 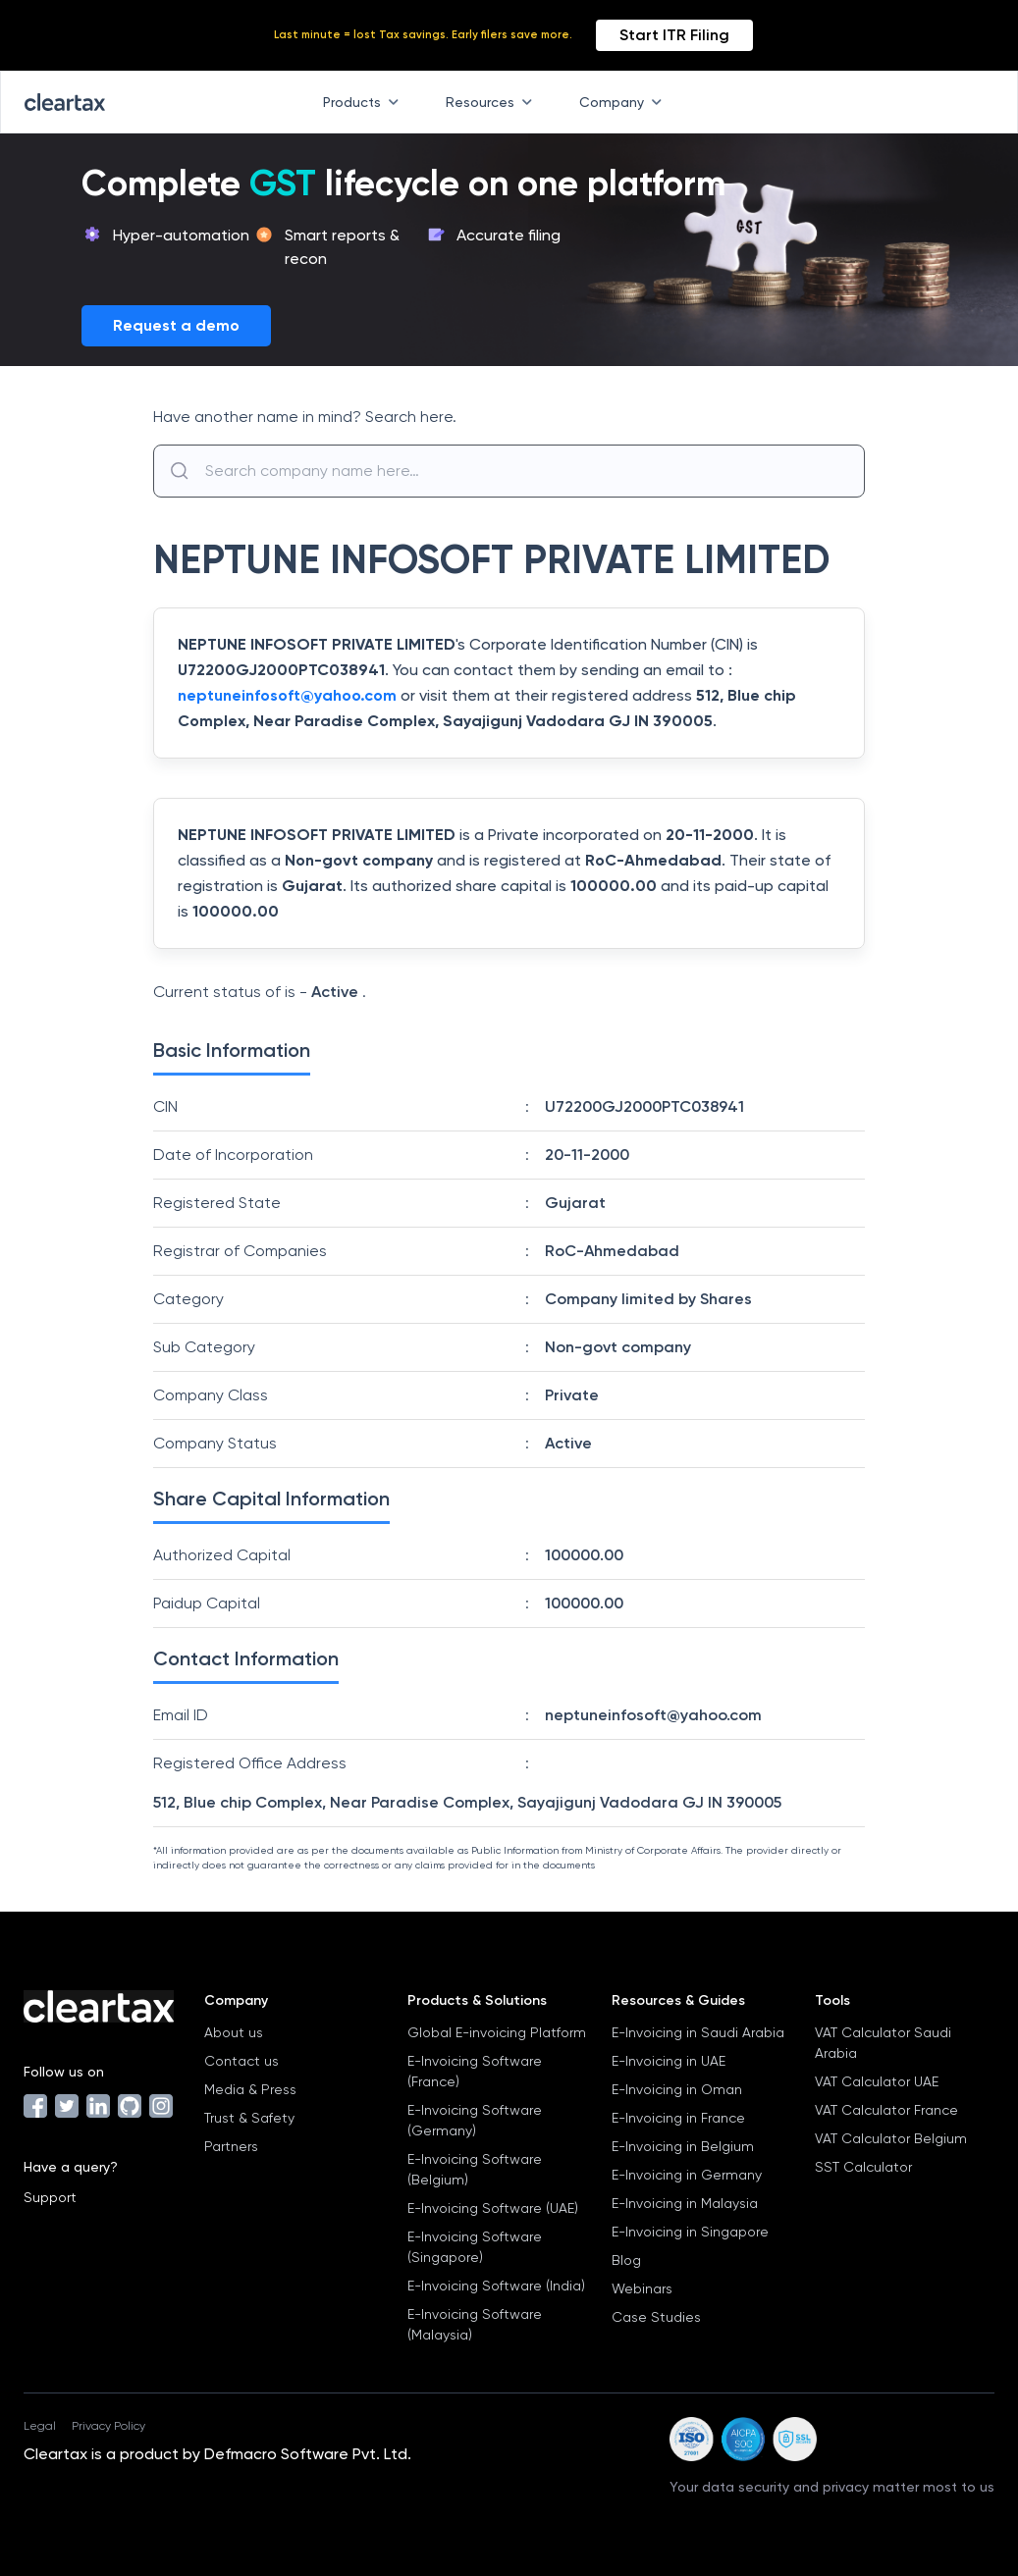 What do you see at coordinates (250, 2089) in the screenshot?
I see `Media & Press` at bounding box center [250, 2089].